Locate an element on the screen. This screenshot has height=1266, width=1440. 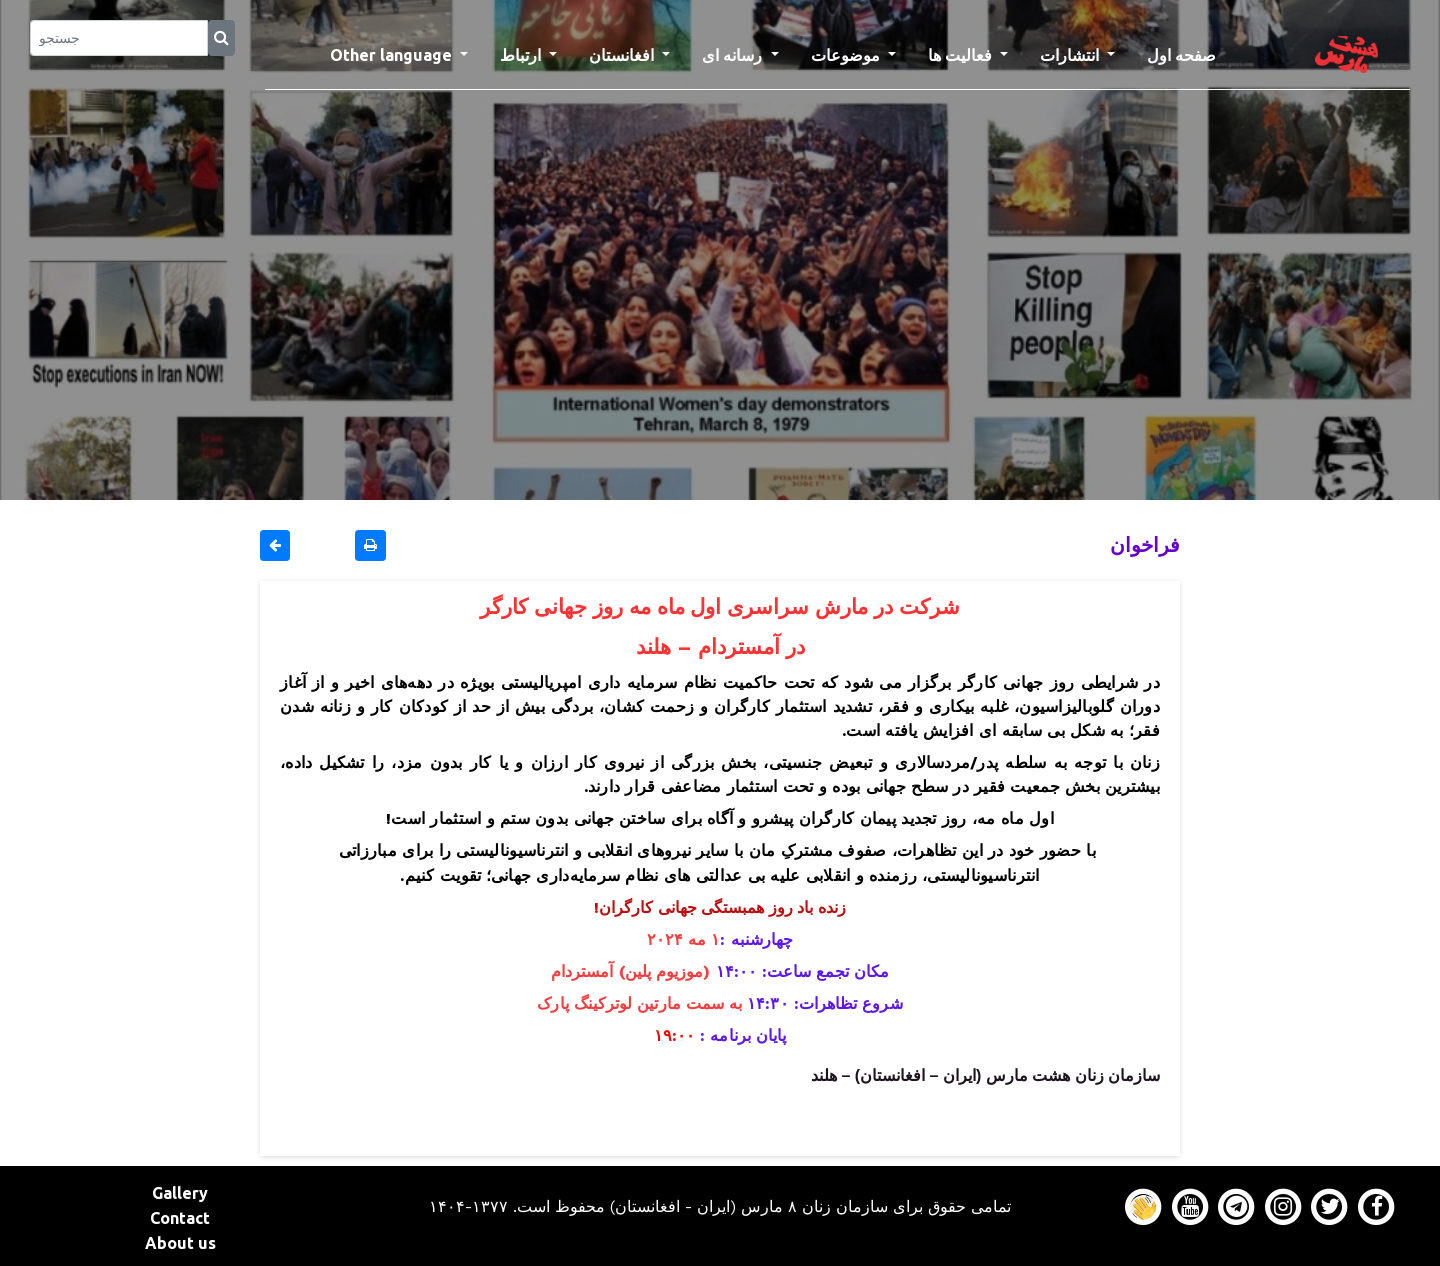
Gallery is located at coordinates (180, 1193).